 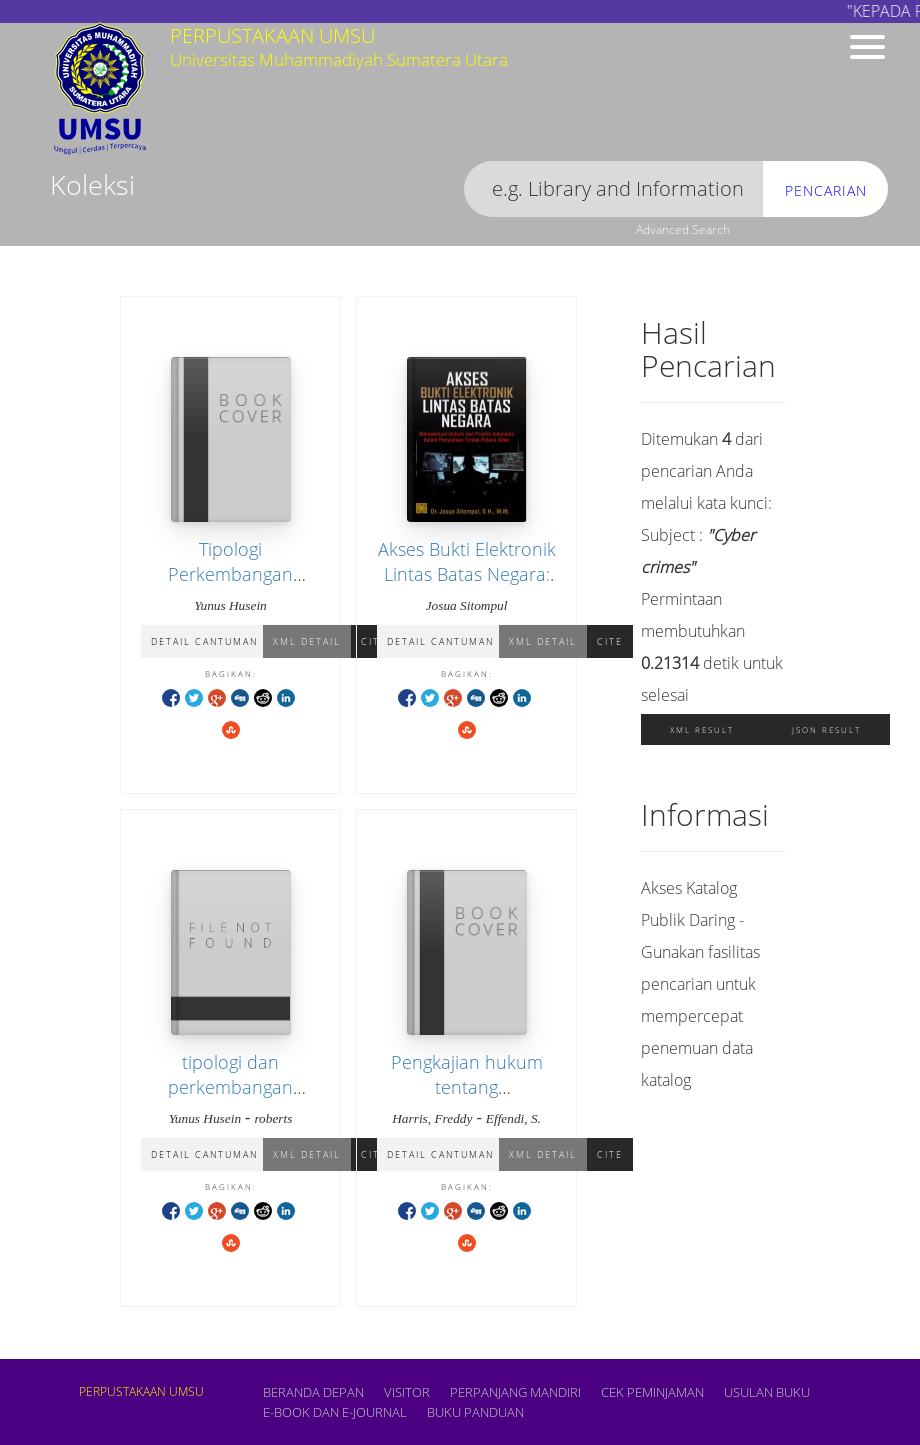 What do you see at coordinates (702, 729) in the screenshot?
I see `XML Result` at bounding box center [702, 729].